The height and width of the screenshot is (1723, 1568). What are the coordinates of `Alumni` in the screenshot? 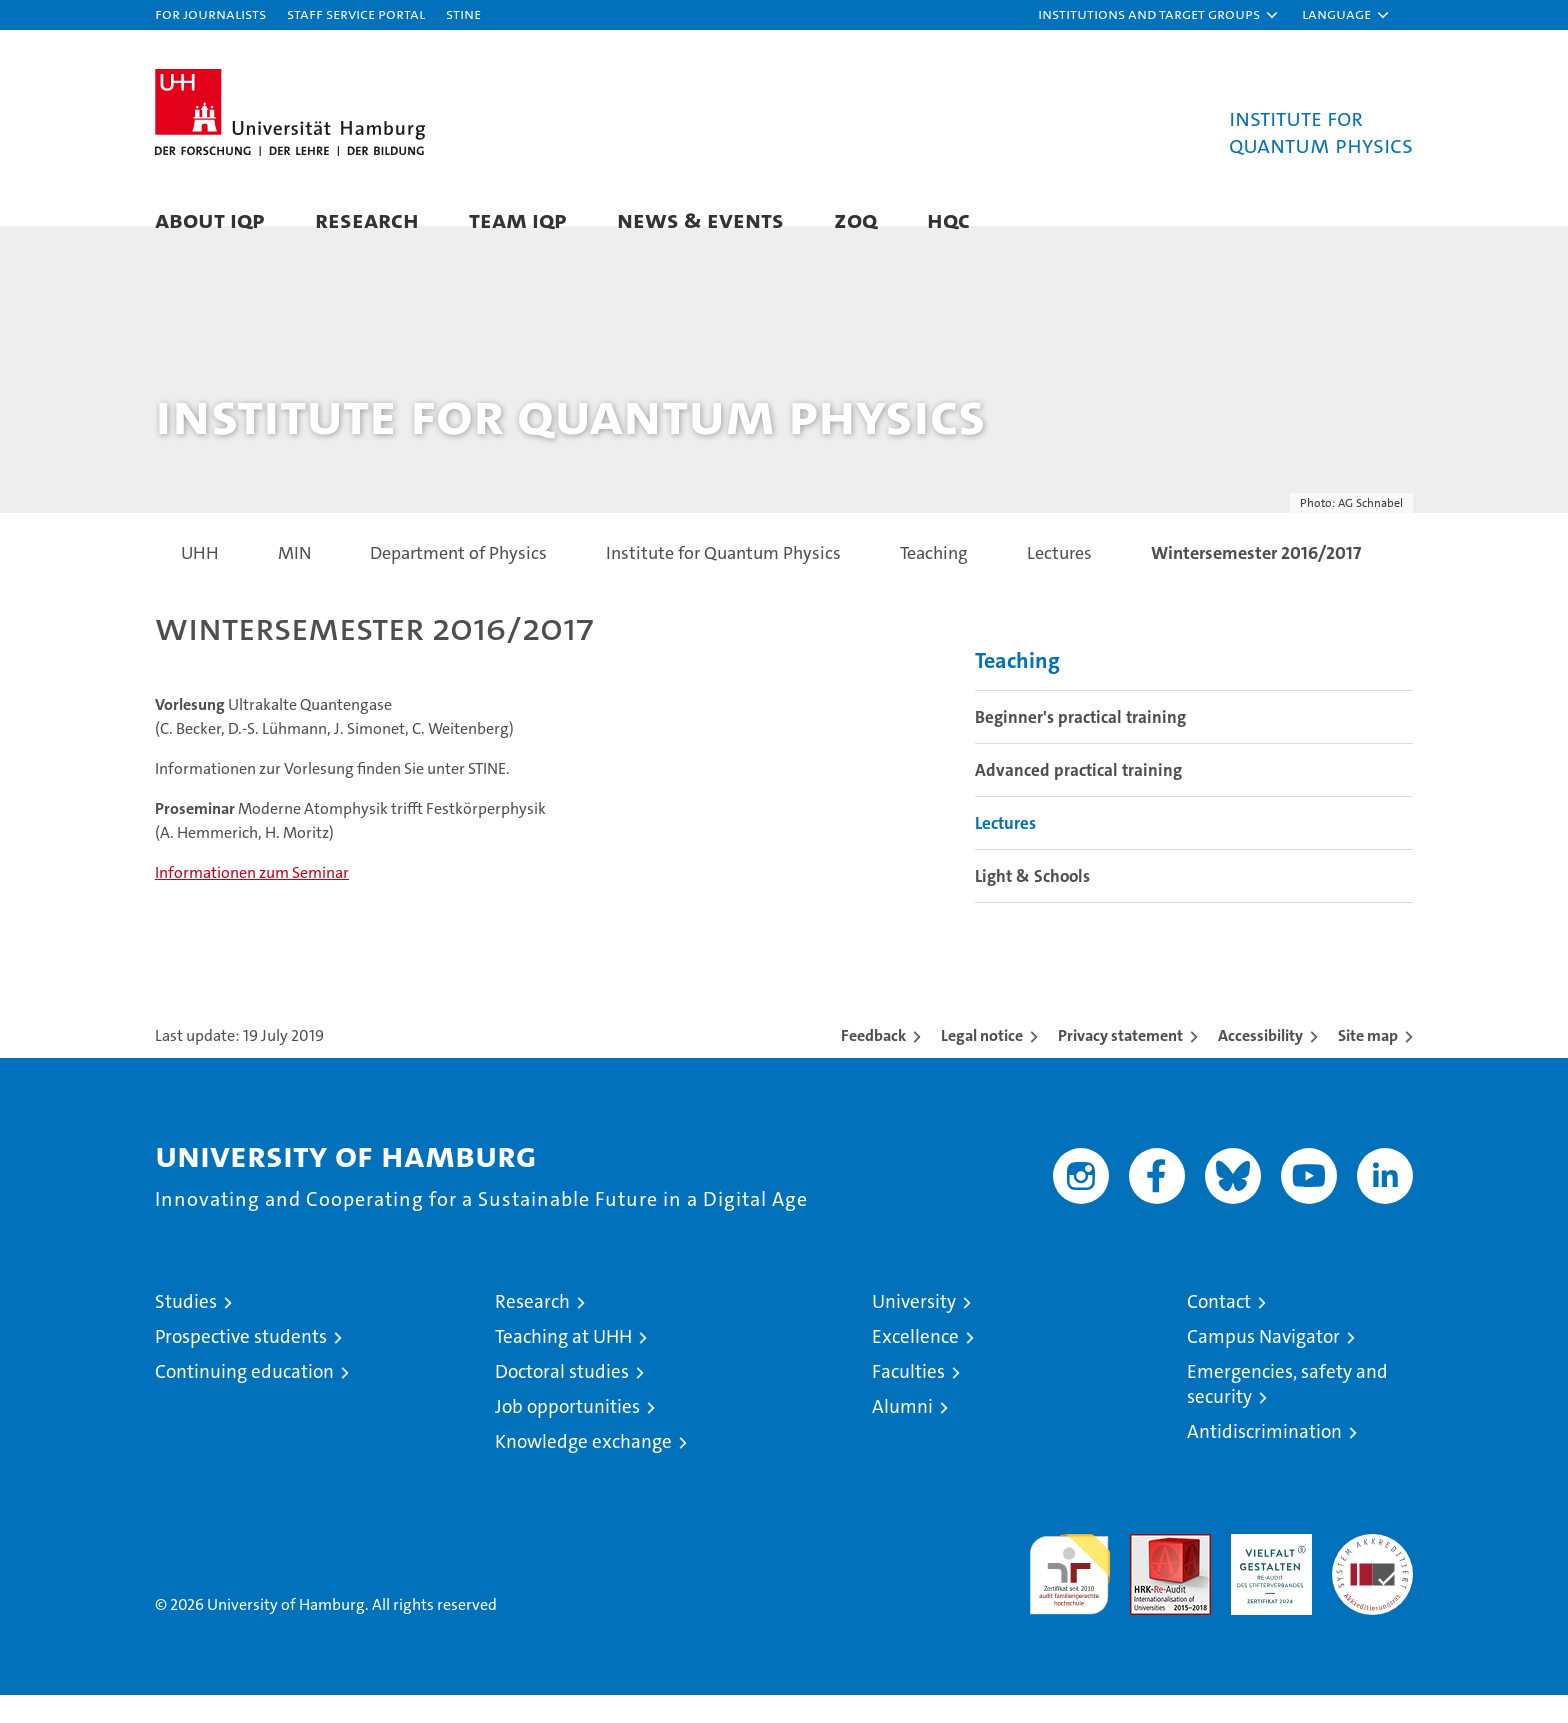 It's located at (902, 1434).